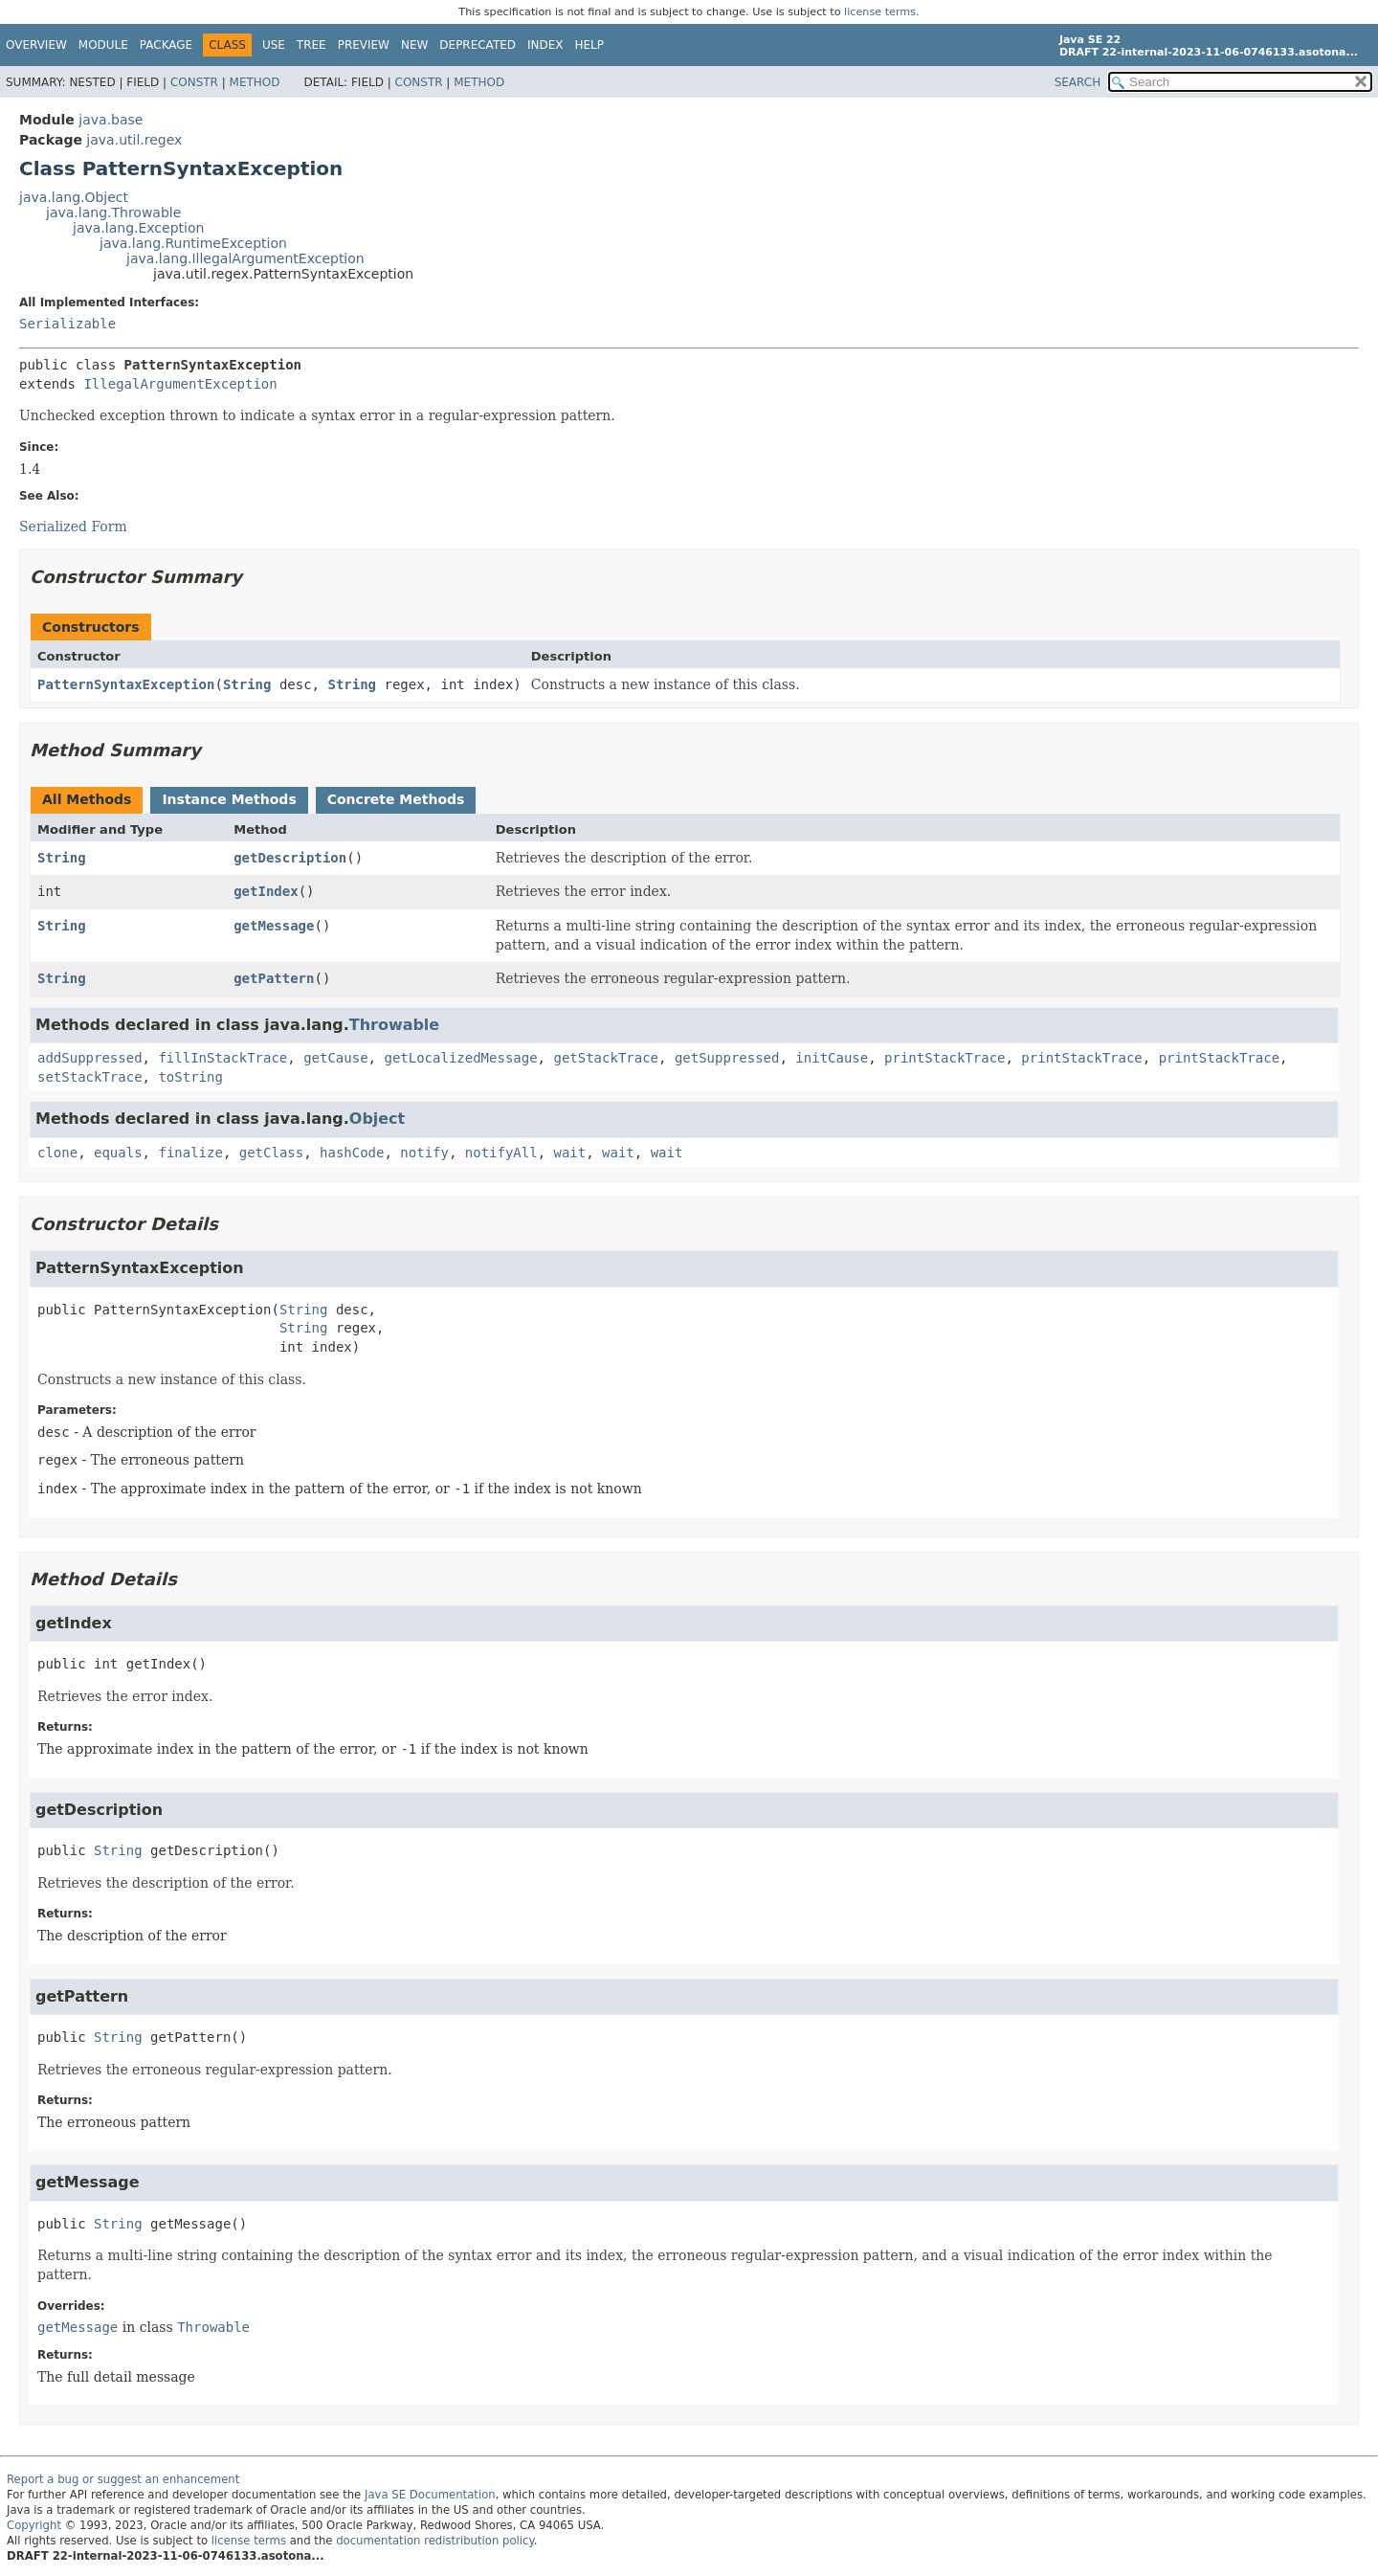 The width and height of the screenshot is (1378, 2576). I want to click on Overview, so click(36, 45).